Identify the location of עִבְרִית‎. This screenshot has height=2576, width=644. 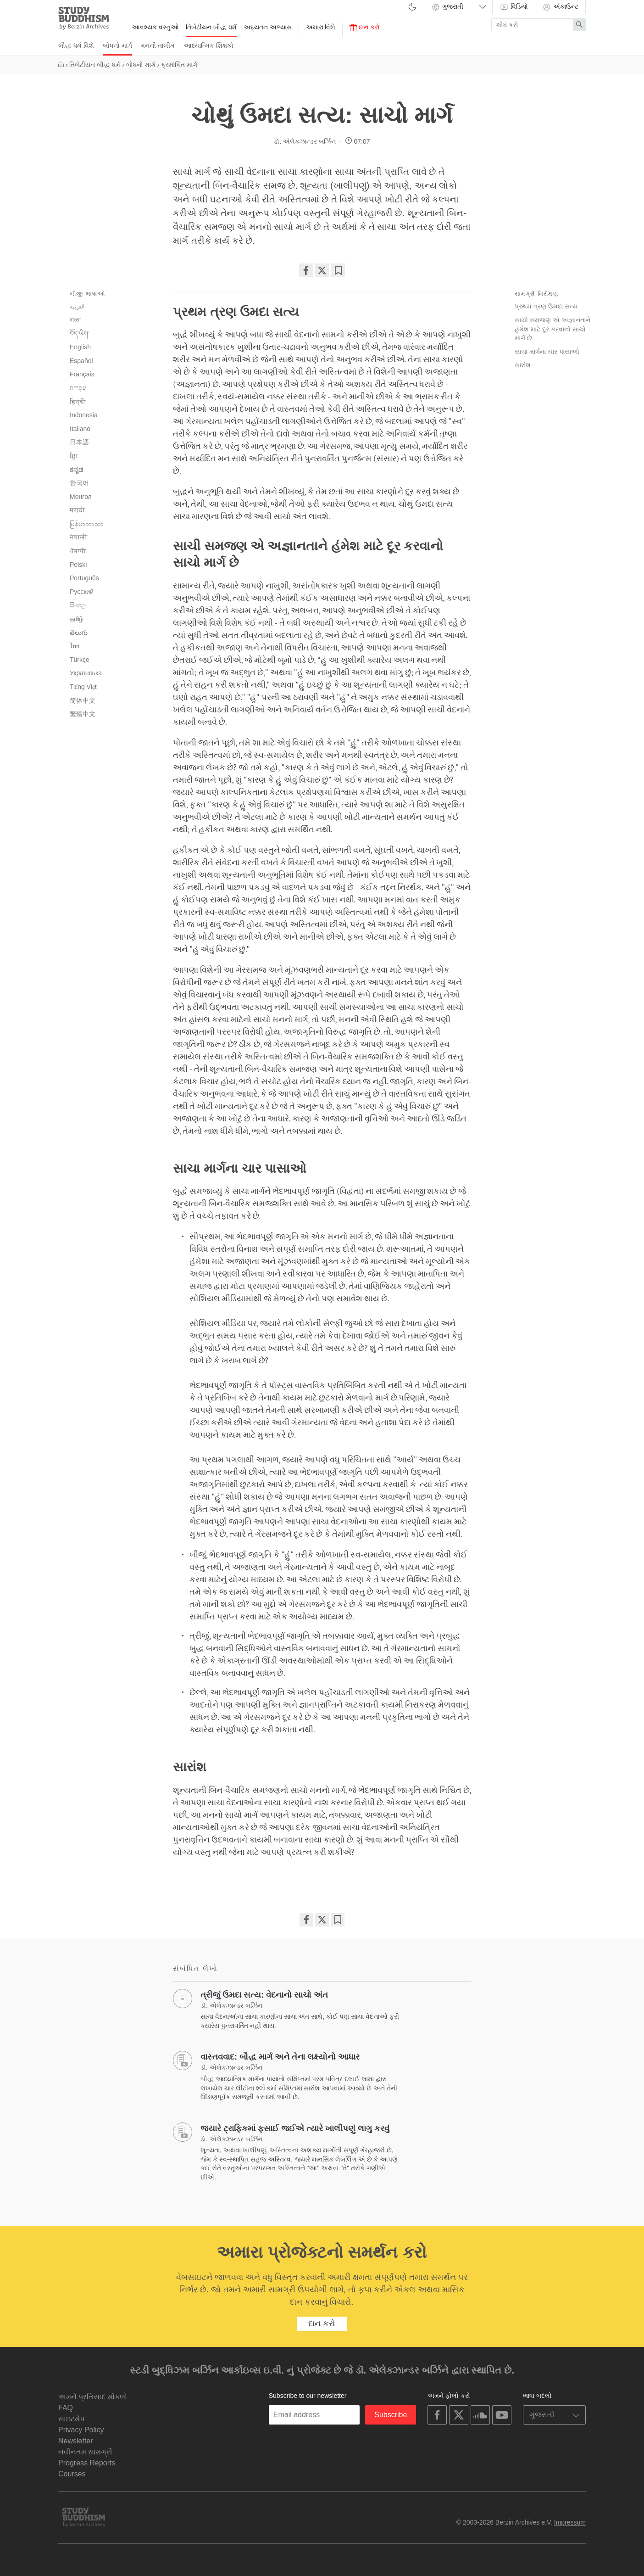
(78, 388).